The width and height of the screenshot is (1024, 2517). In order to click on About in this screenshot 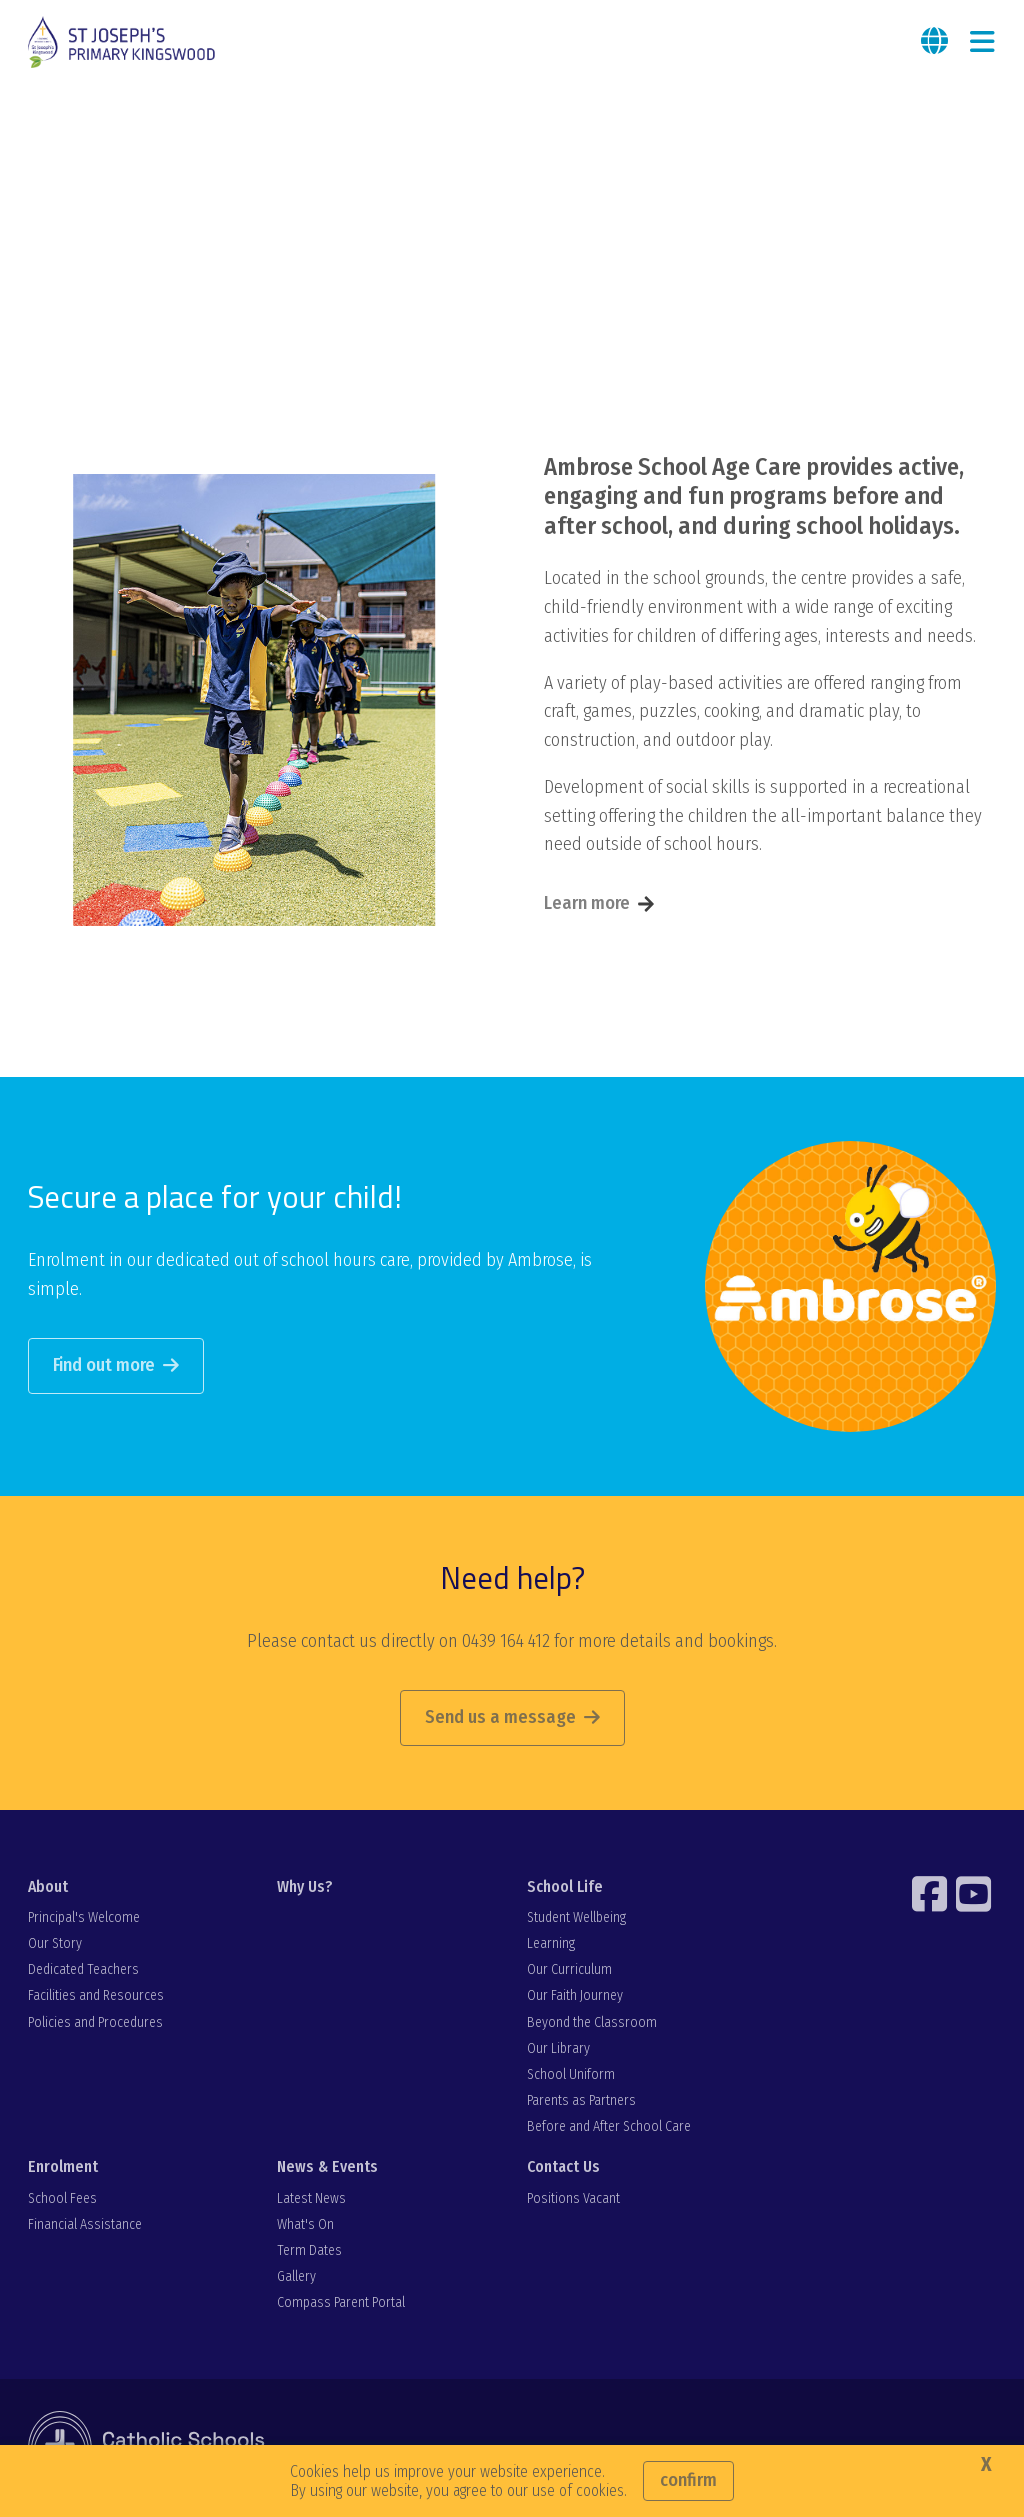, I will do `click(48, 1886)`.